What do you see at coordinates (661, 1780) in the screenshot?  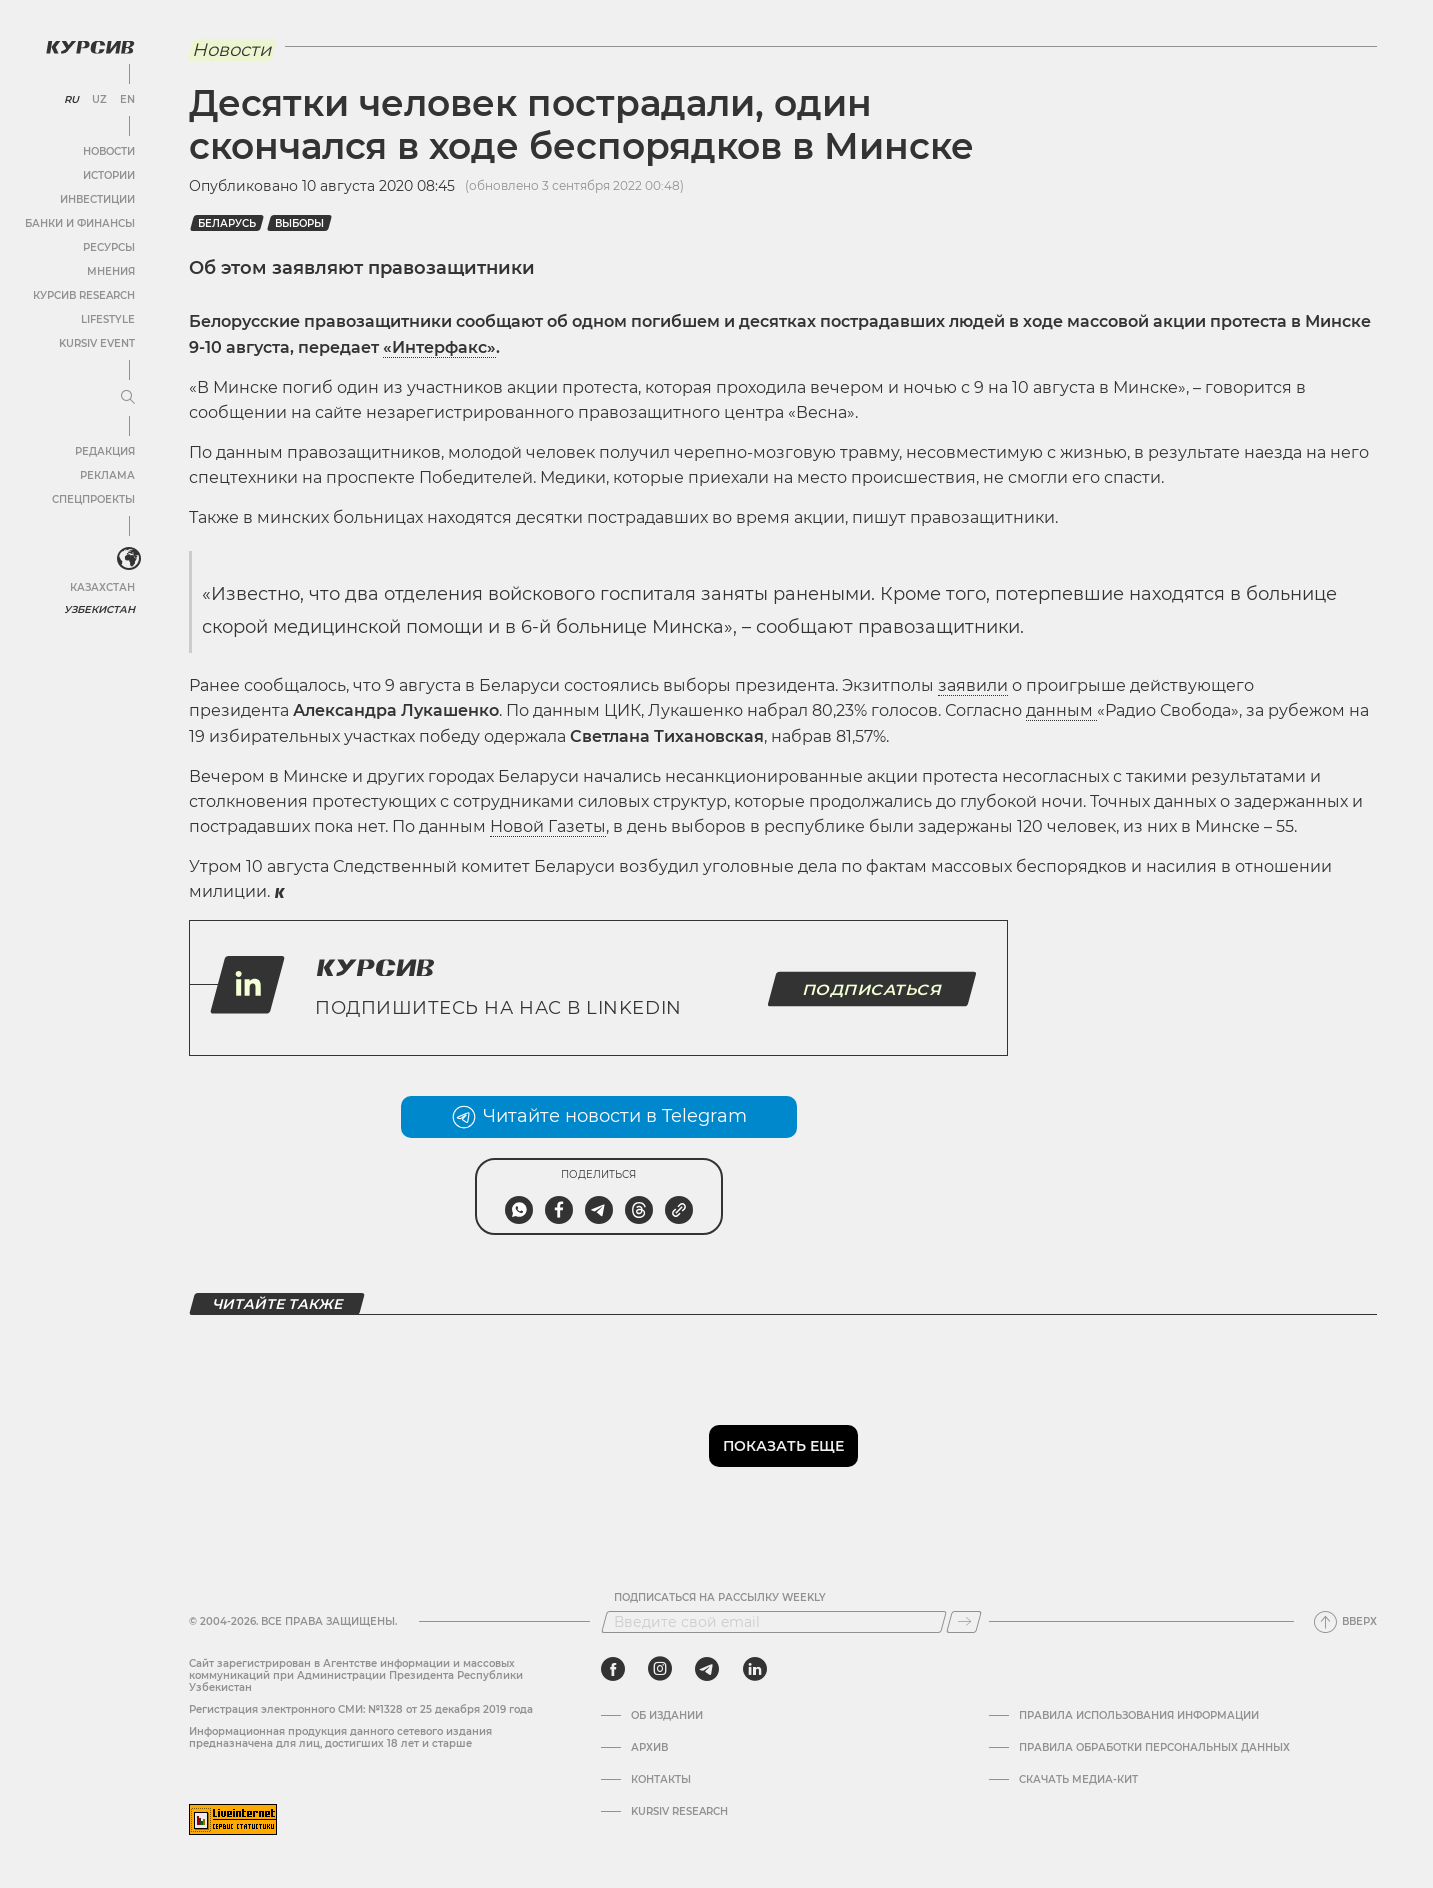 I see `Контакты` at bounding box center [661, 1780].